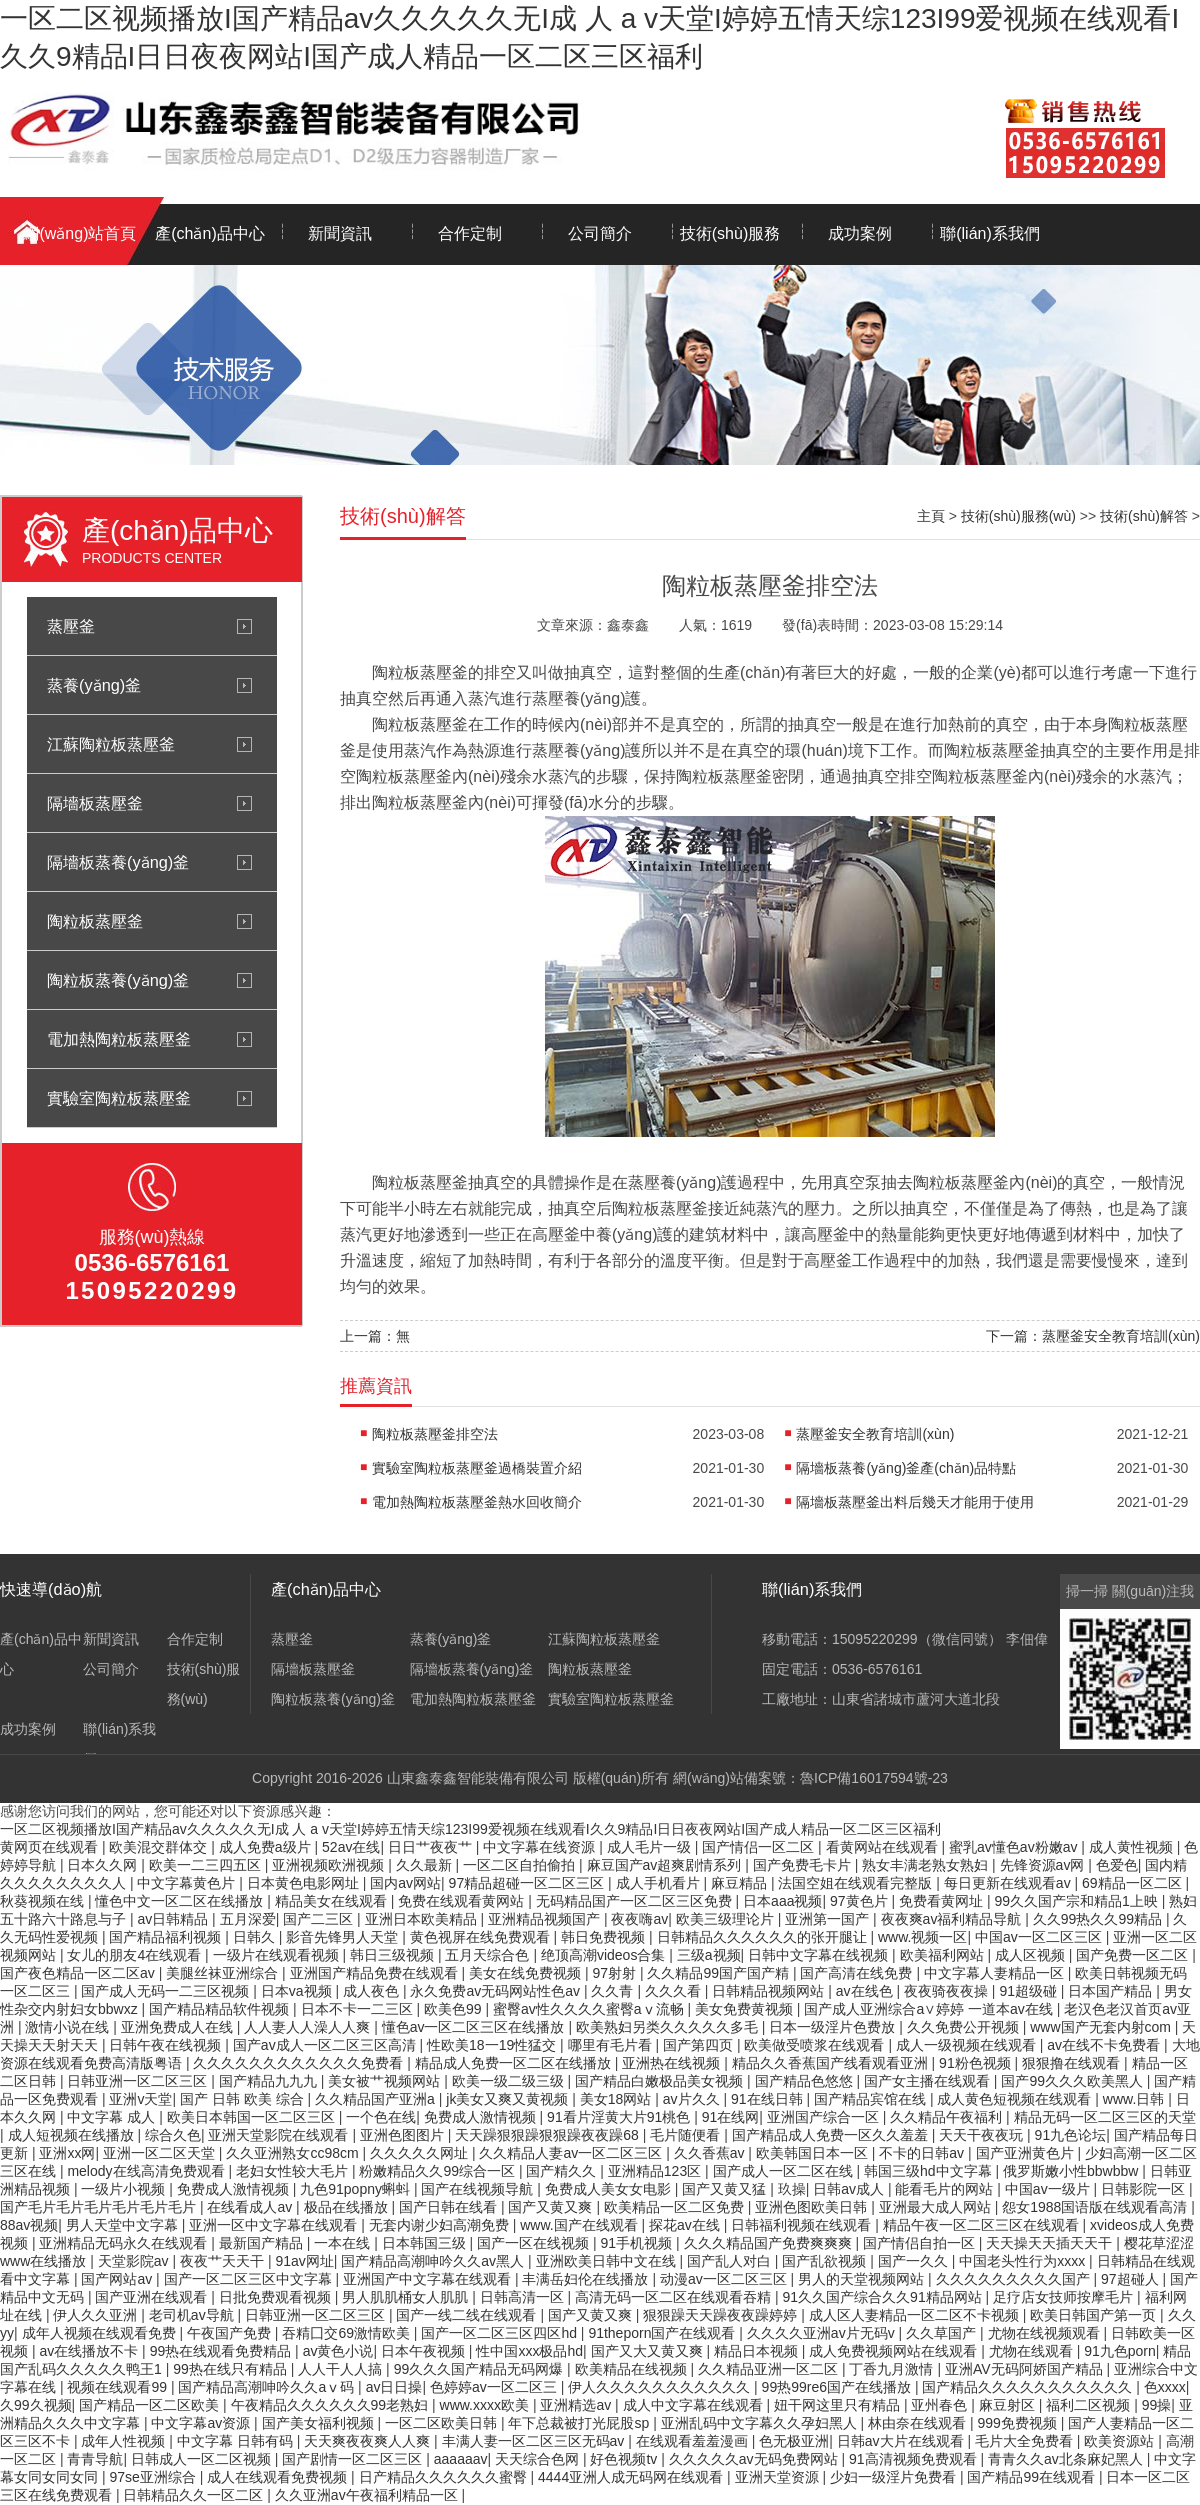  What do you see at coordinates (673, 2063) in the screenshot?
I see `亚洲热在线视频` at bounding box center [673, 2063].